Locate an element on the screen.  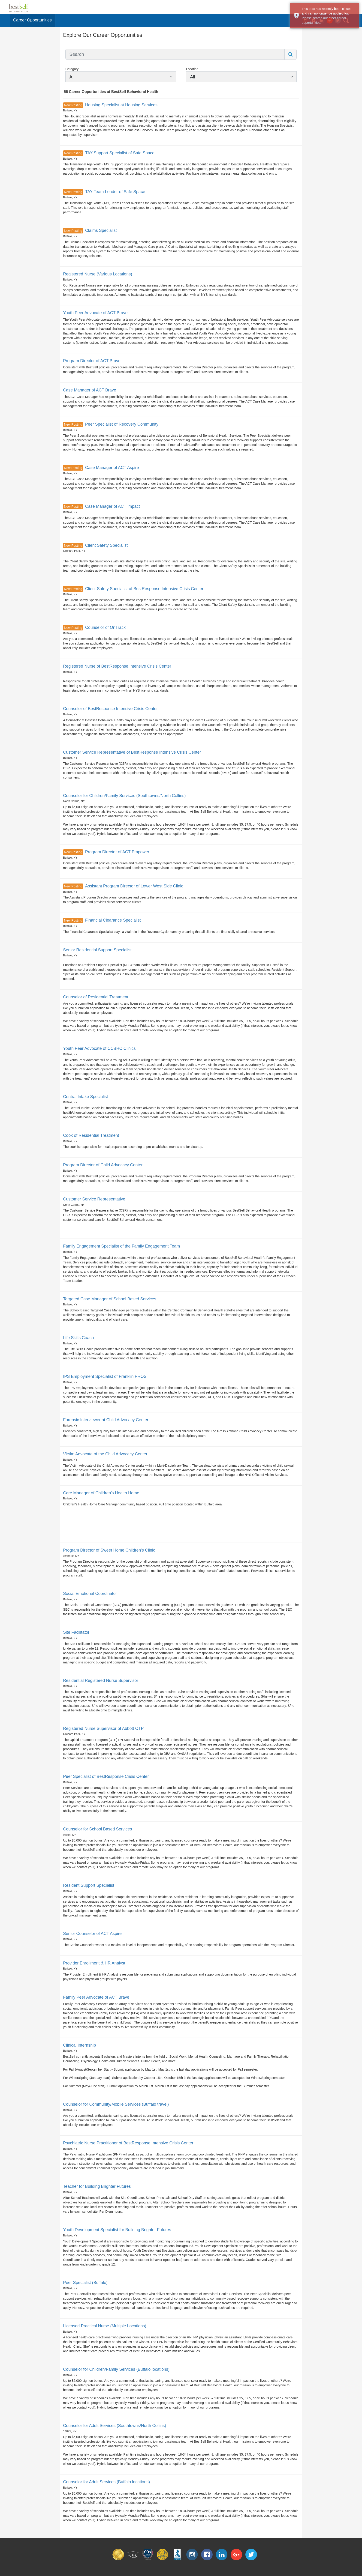
Housing Specialist at Housing Services is located at coordinates (121, 105).